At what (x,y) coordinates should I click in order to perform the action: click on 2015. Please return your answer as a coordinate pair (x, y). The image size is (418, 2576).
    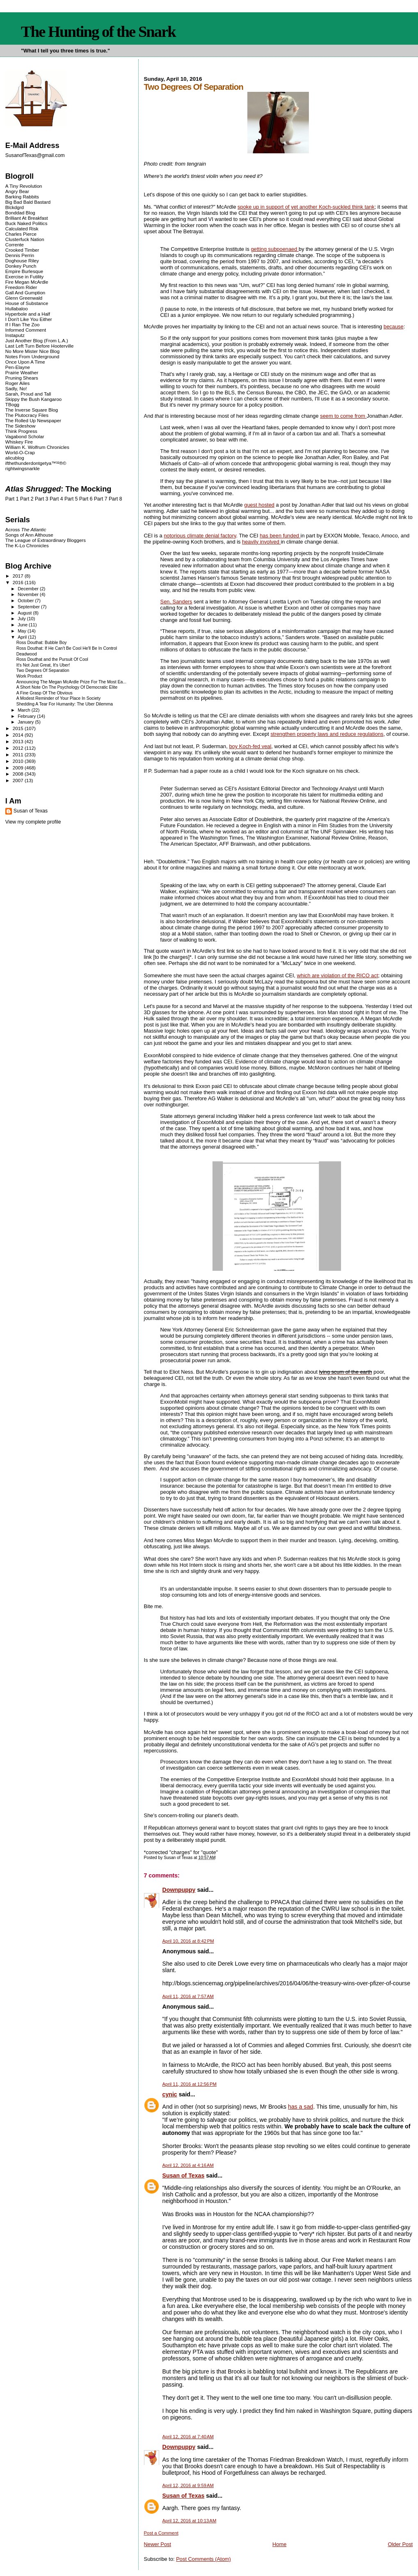
    Looking at the image, I should click on (19, 728).